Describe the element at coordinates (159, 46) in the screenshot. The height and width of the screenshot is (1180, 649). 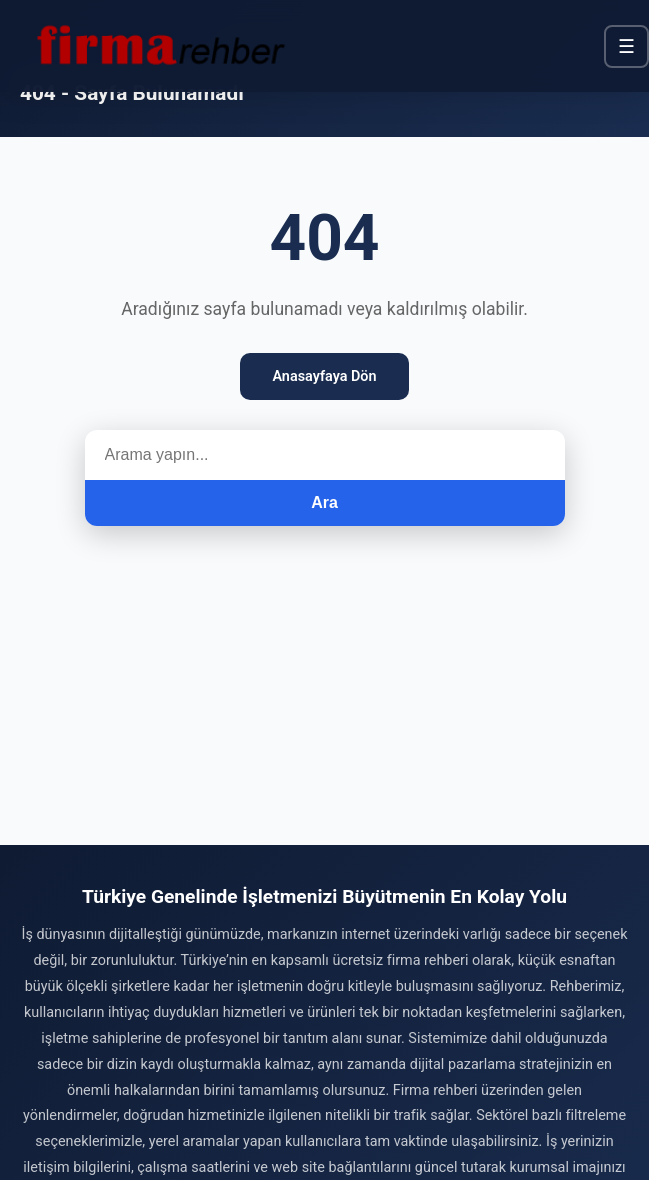
I see `[Firma Rehber – Türkiye'nin Ücretsiz Firma Rehberi]` at that location.